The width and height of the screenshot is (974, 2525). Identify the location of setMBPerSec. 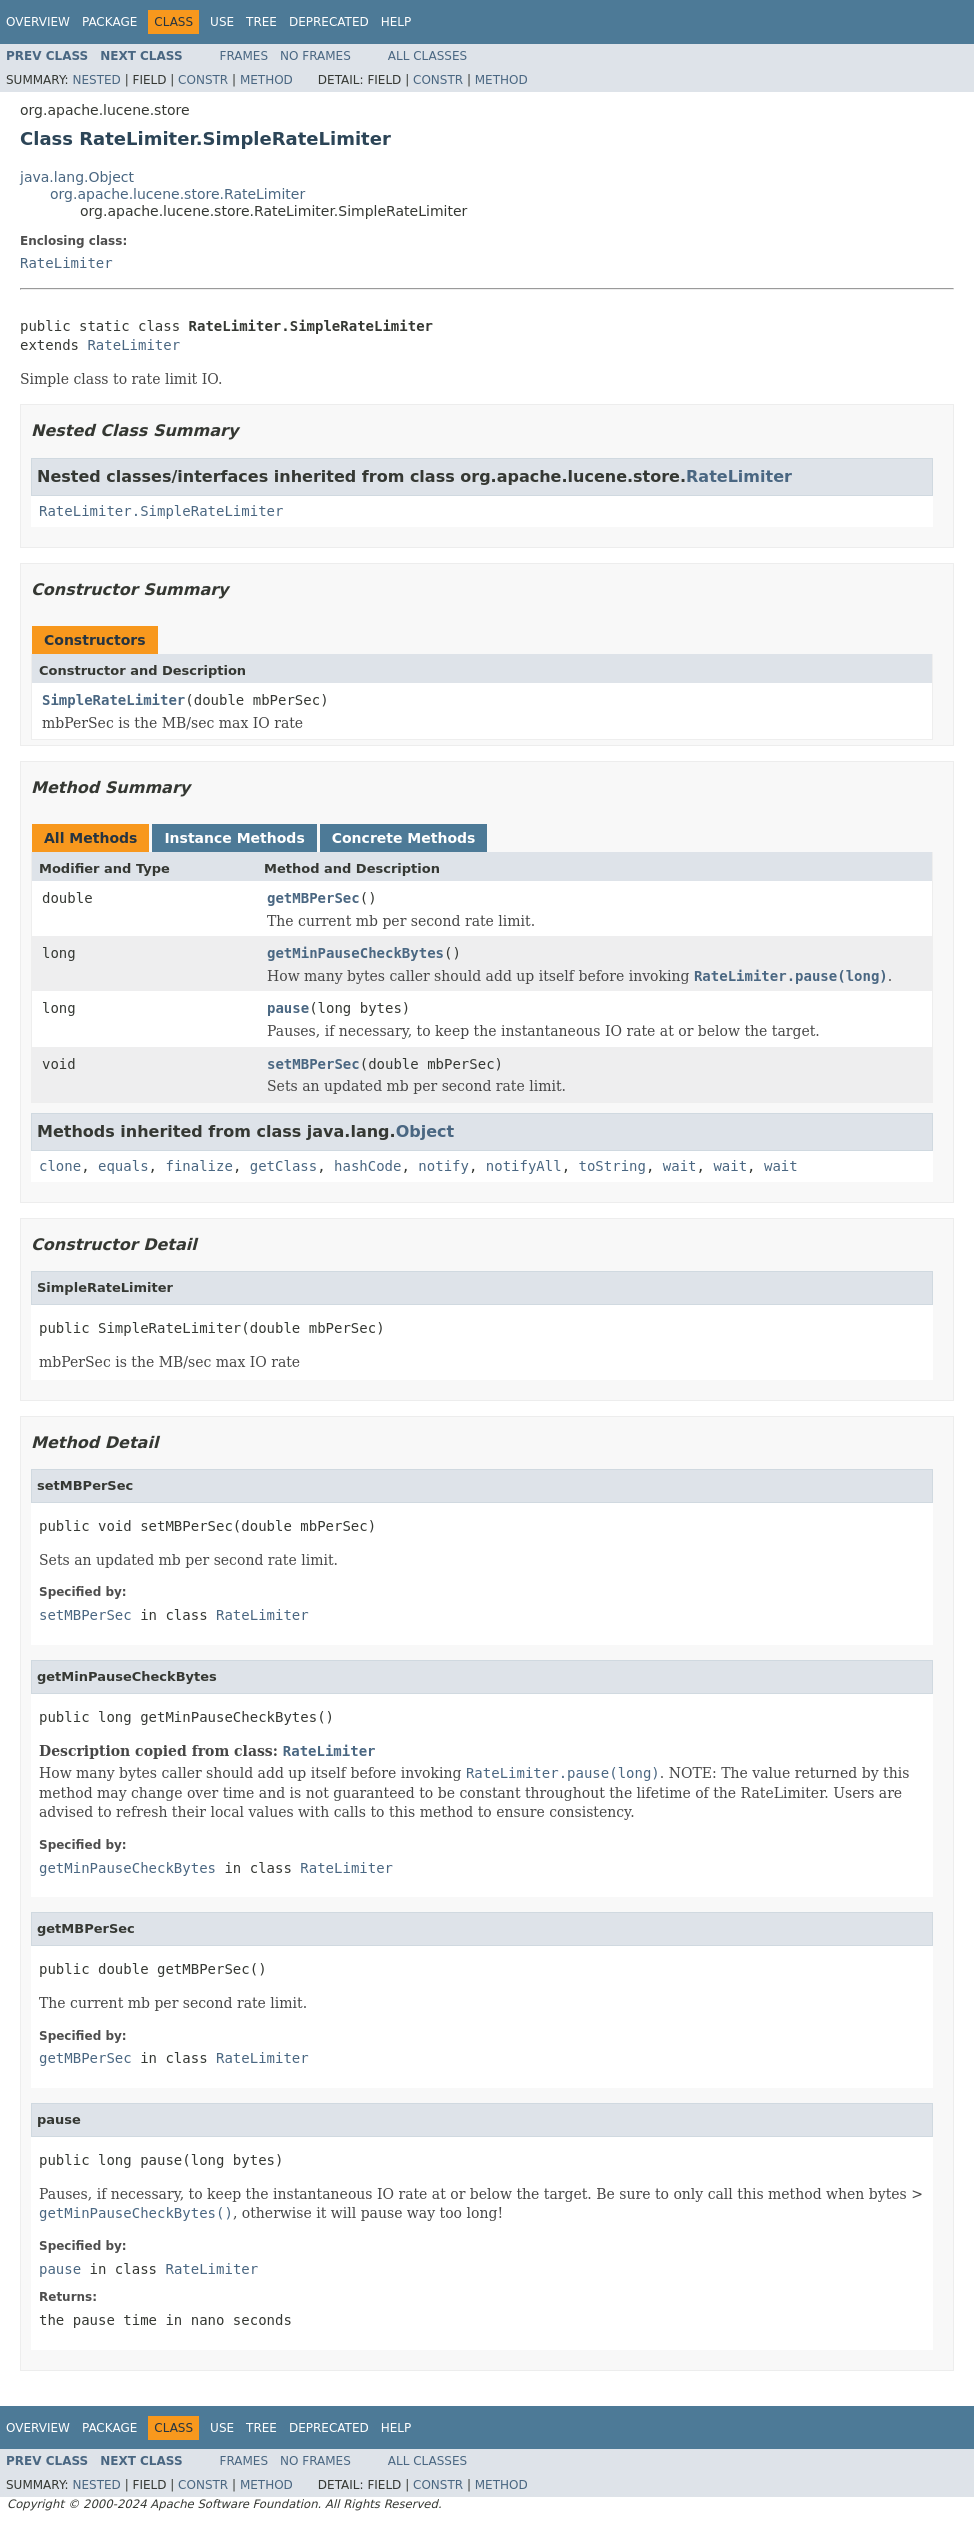
(313, 1064).